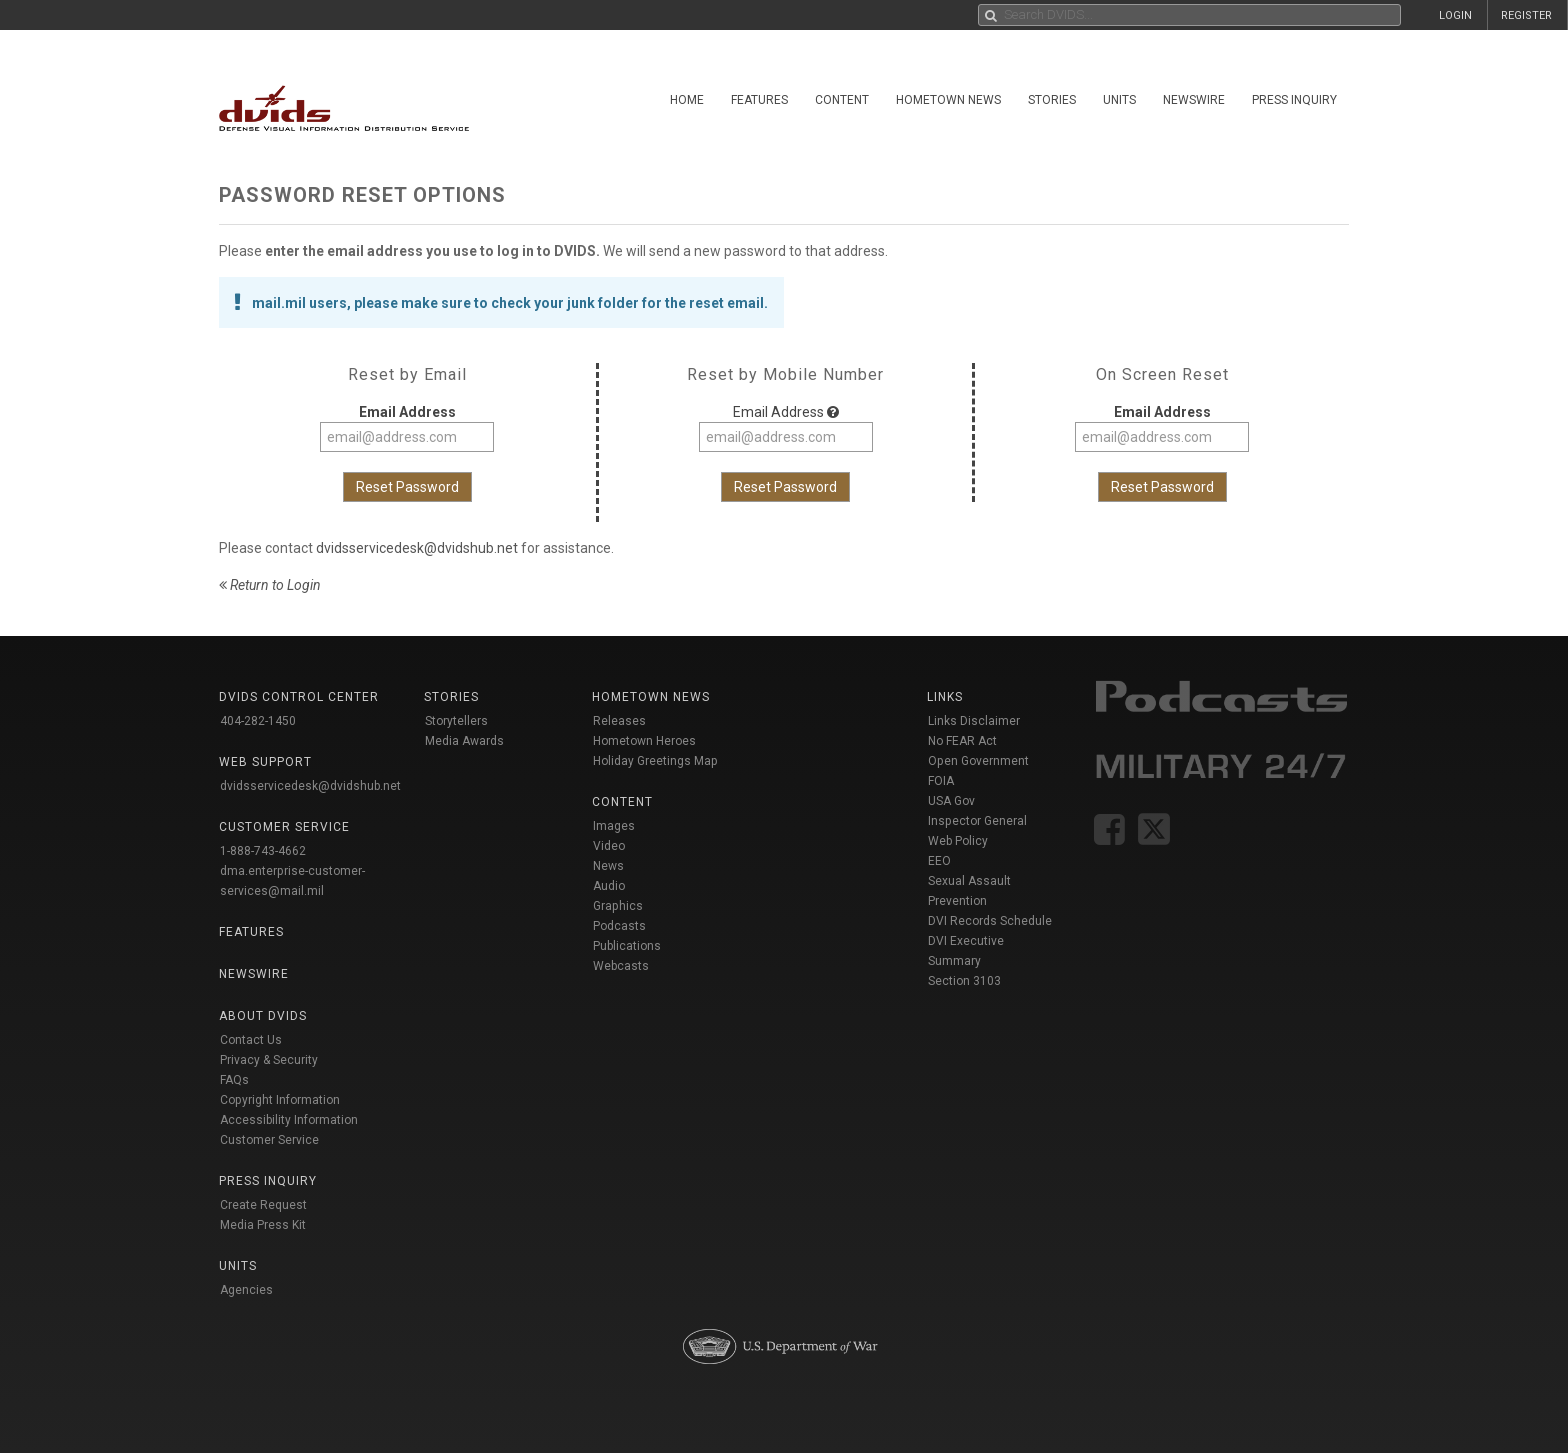 This screenshot has height=1453, width=1568. I want to click on REGISTER, so click(1526, 15).